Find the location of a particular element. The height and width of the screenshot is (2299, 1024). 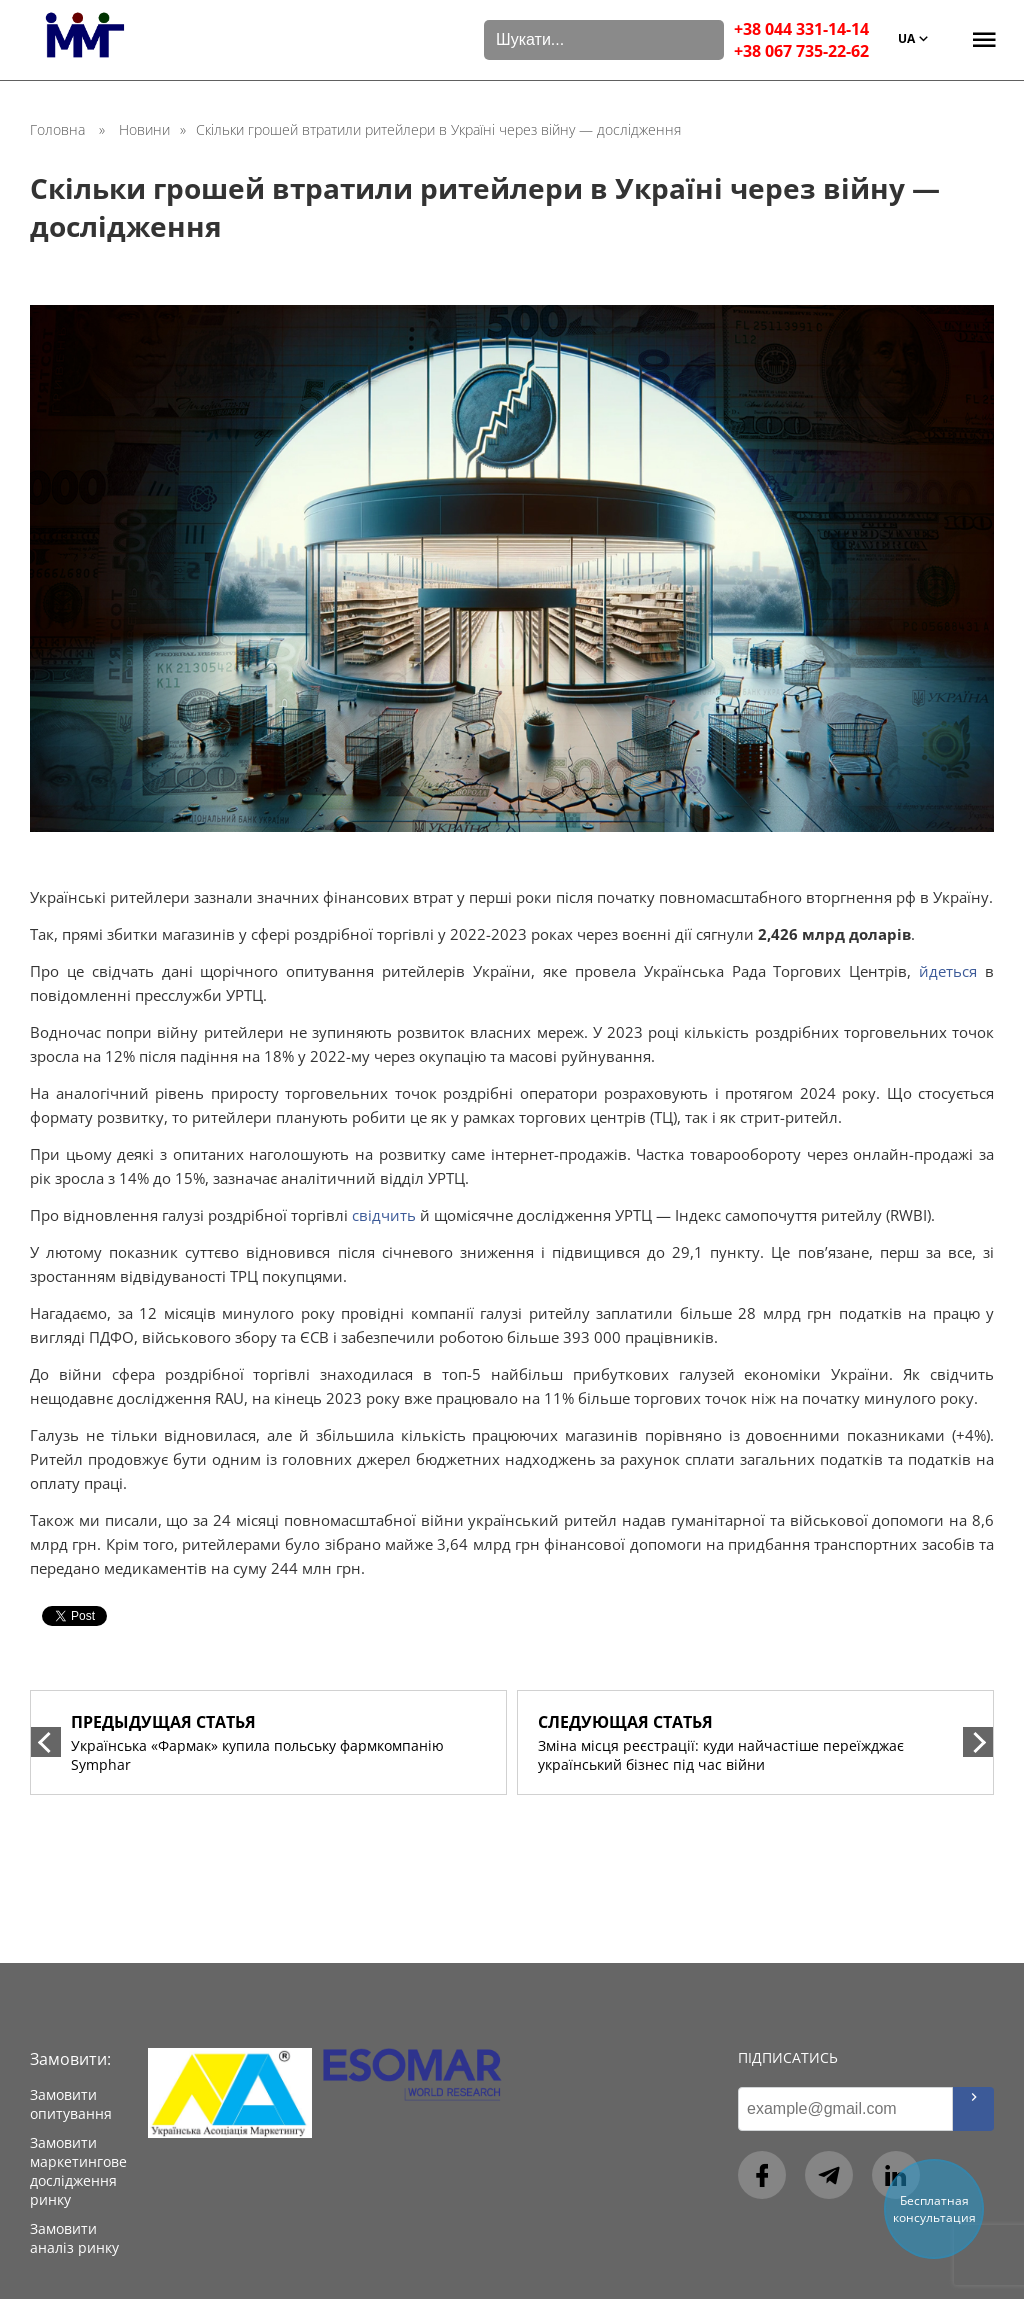

Замовити опитування is located at coordinates (71, 2104).